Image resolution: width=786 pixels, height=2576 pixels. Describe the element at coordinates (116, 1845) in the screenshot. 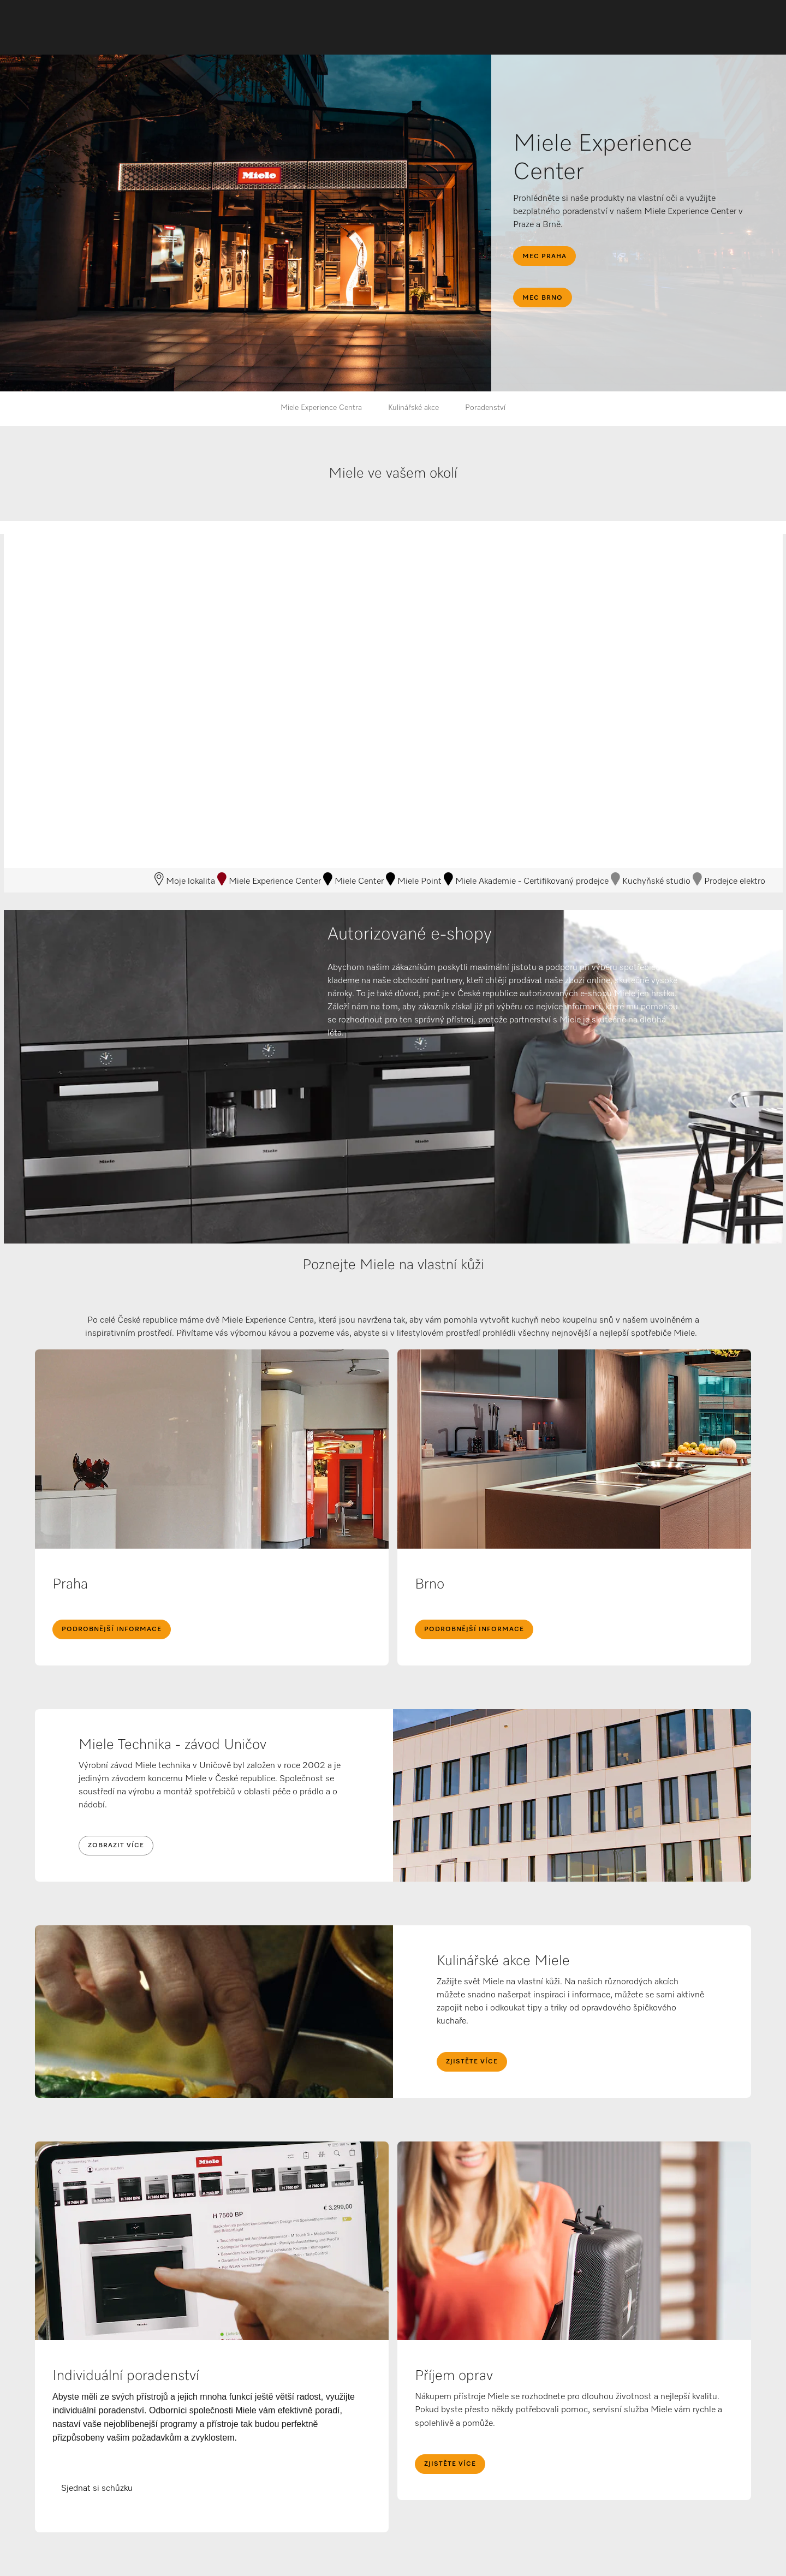

I see `Zobrazit více` at that location.